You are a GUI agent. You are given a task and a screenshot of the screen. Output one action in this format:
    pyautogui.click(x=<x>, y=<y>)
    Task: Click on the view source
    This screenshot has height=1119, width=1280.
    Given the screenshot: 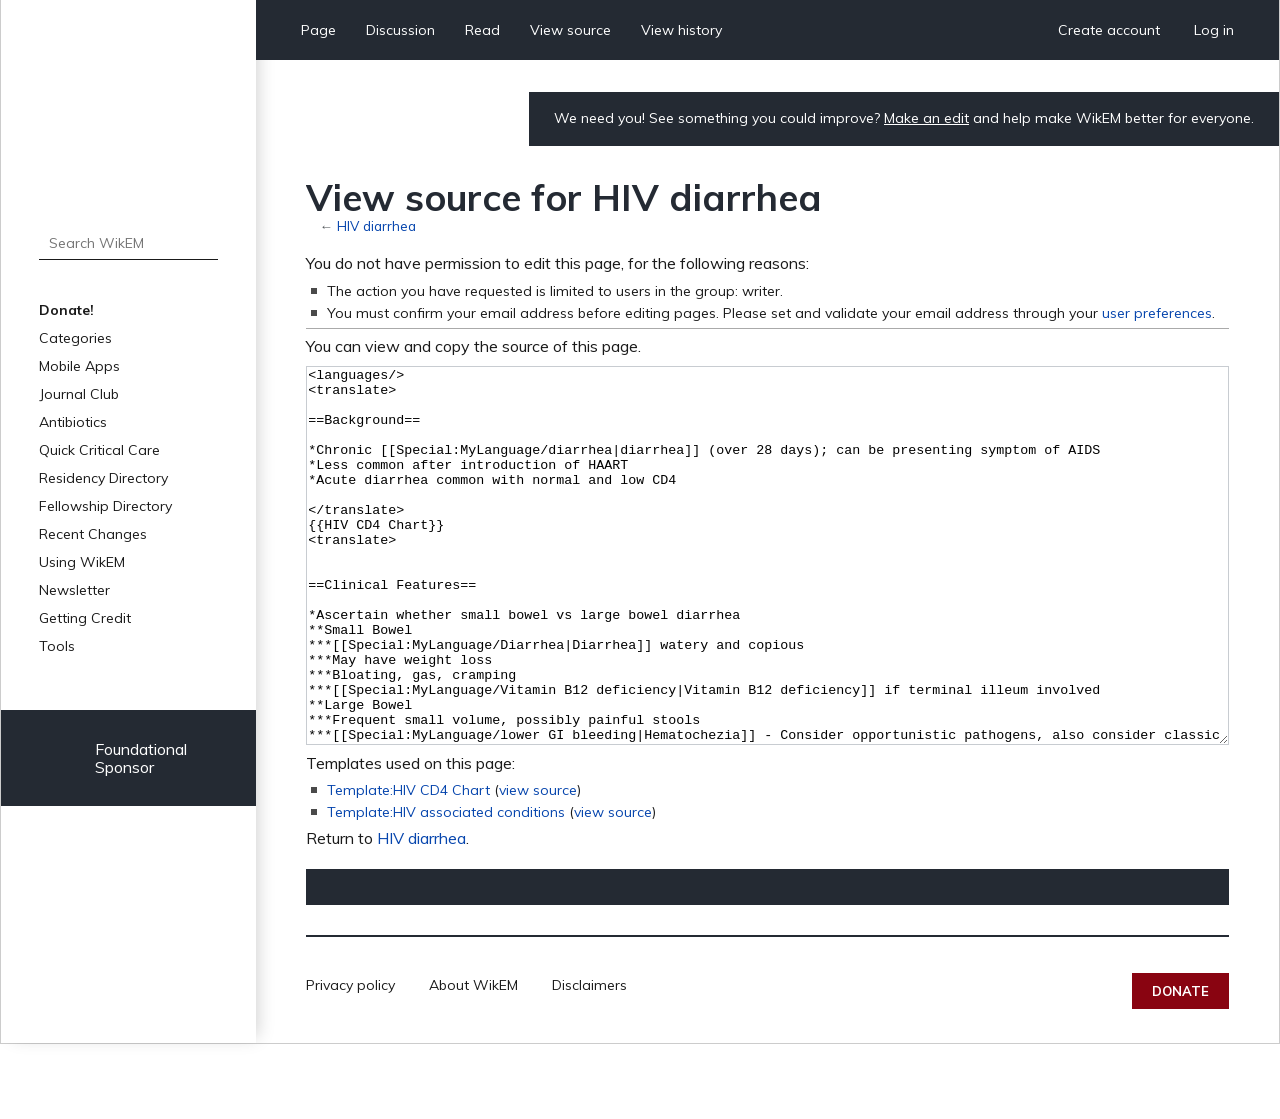 What is the action you would take?
    pyautogui.click(x=538, y=865)
    